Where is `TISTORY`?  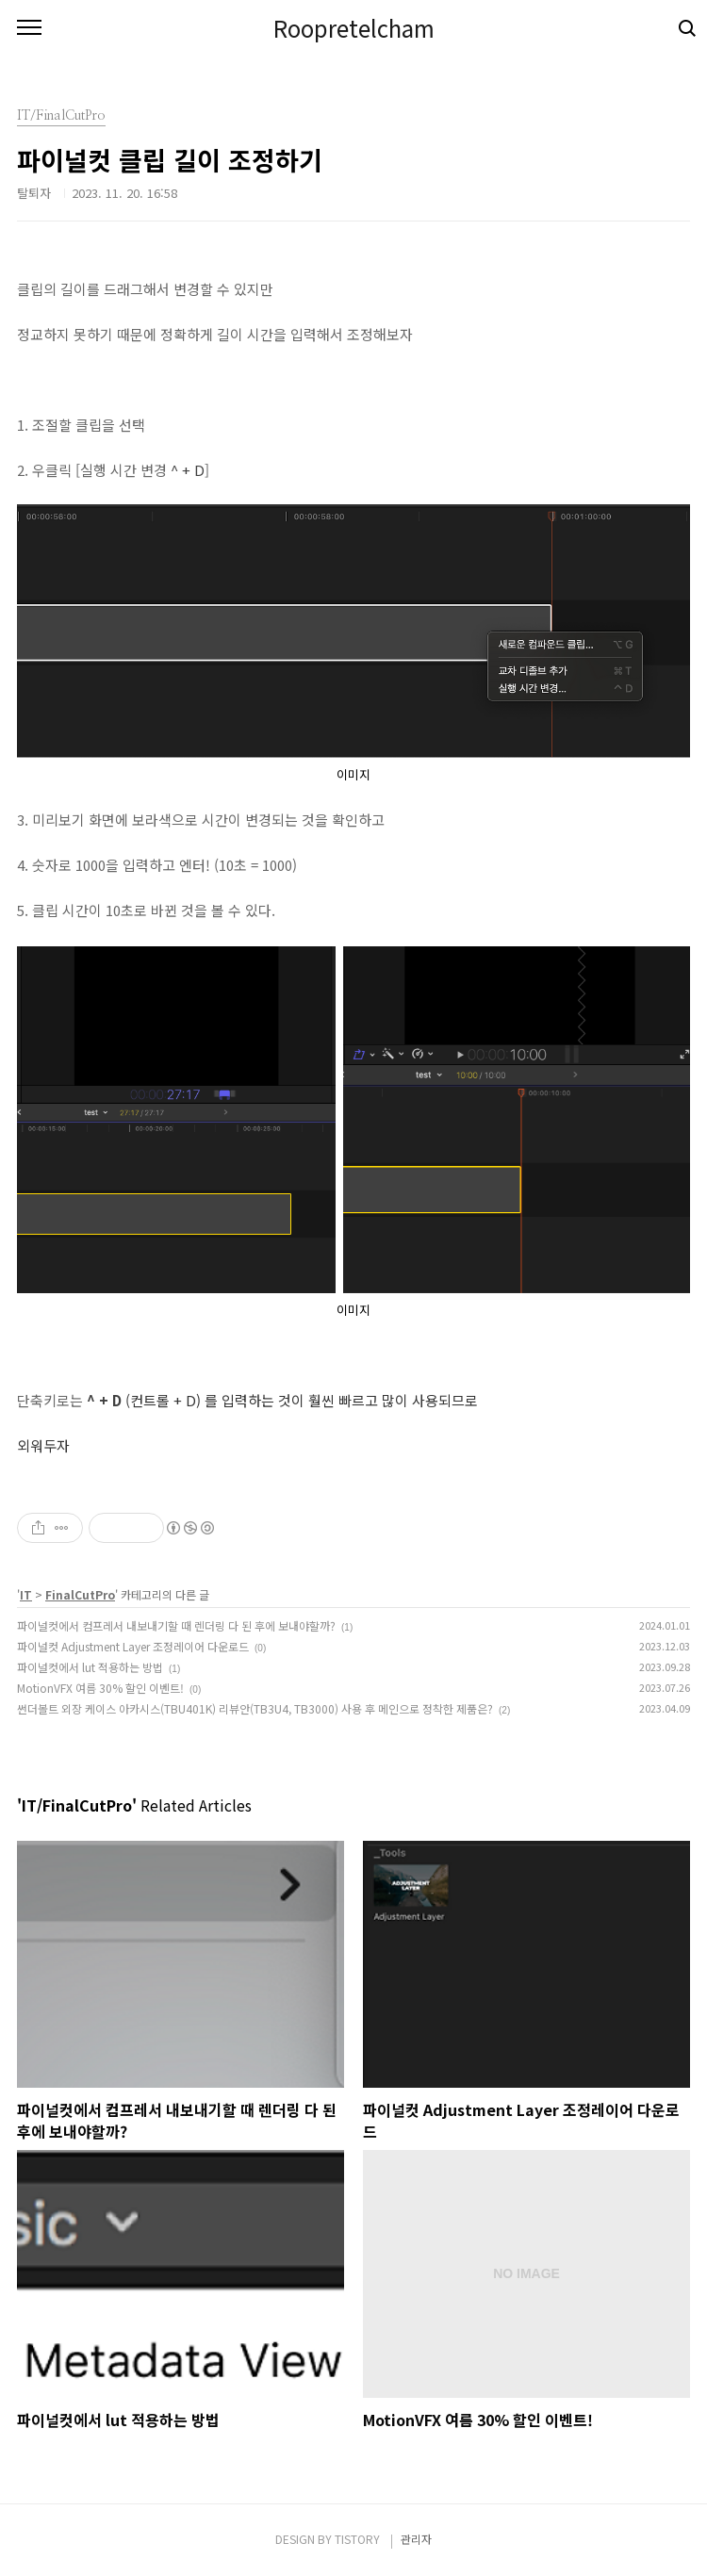 TISTORY is located at coordinates (357, 2539).